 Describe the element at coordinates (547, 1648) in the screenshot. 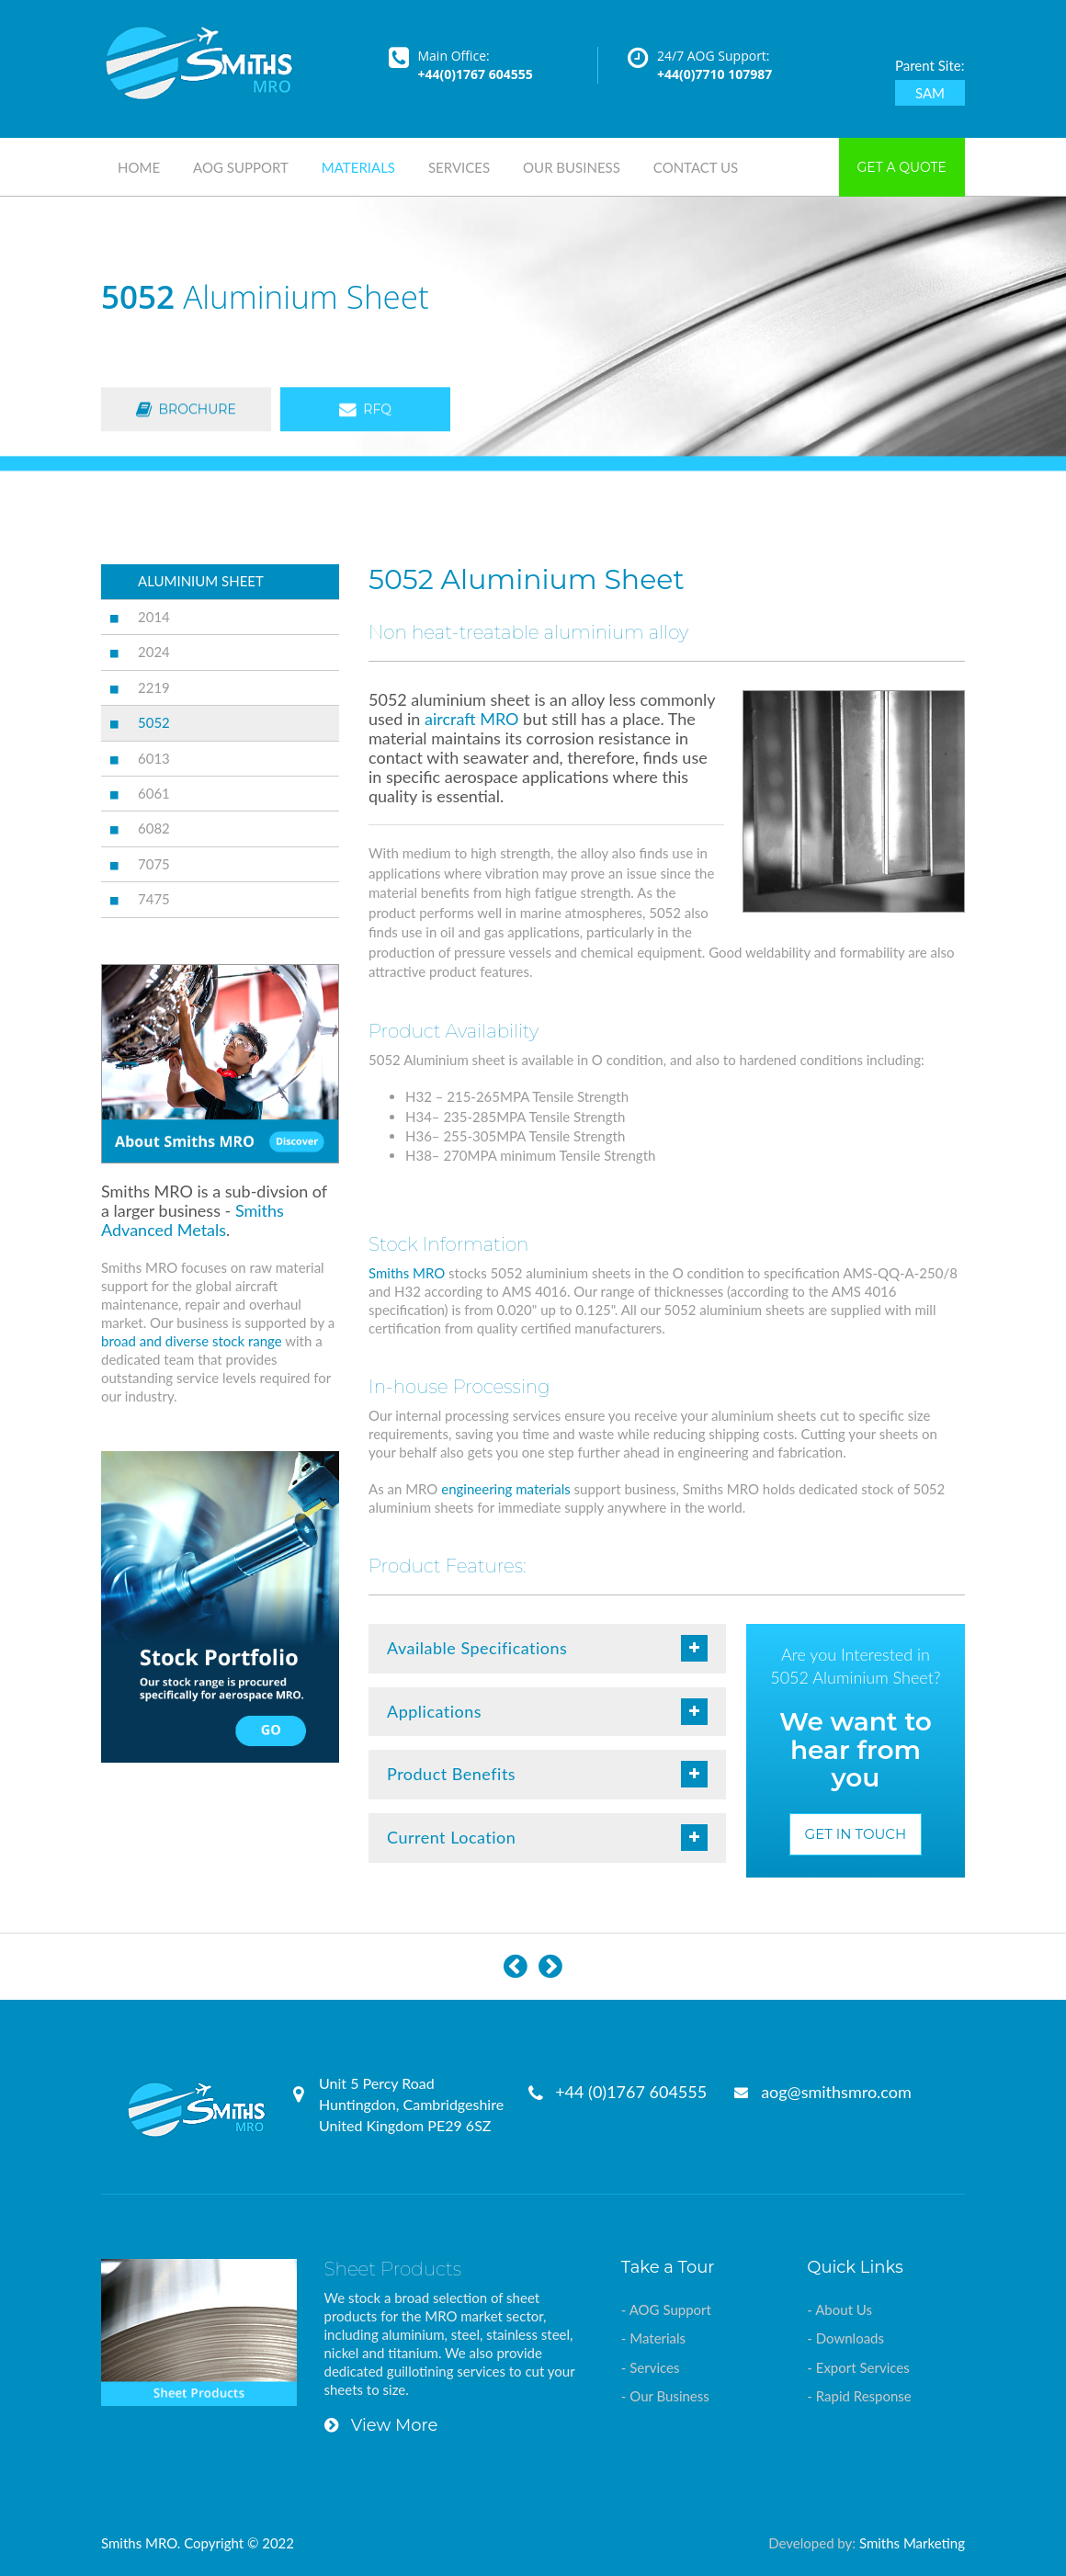

I see `Available Specifications` at that location.